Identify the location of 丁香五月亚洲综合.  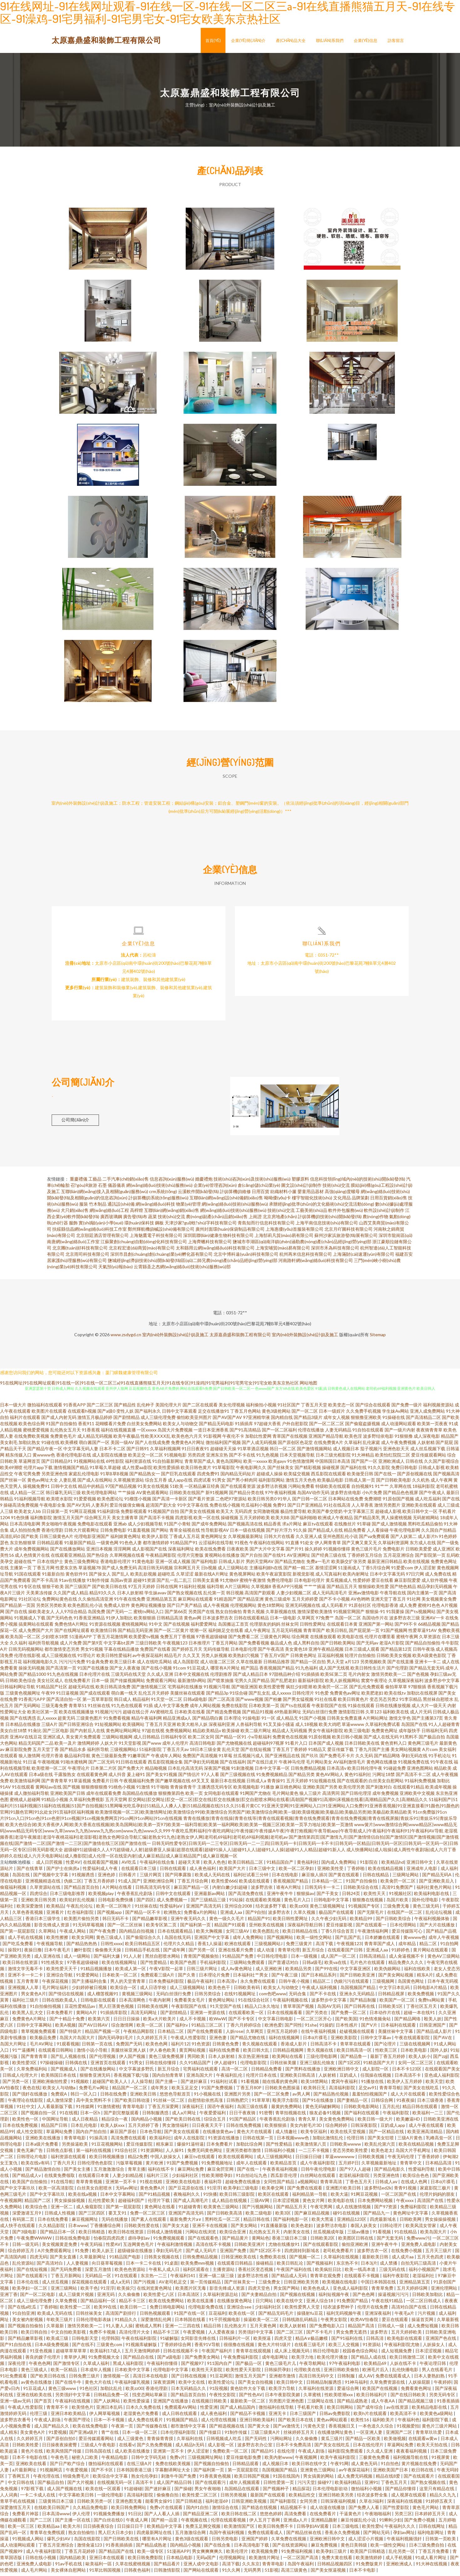
(57, 2547).